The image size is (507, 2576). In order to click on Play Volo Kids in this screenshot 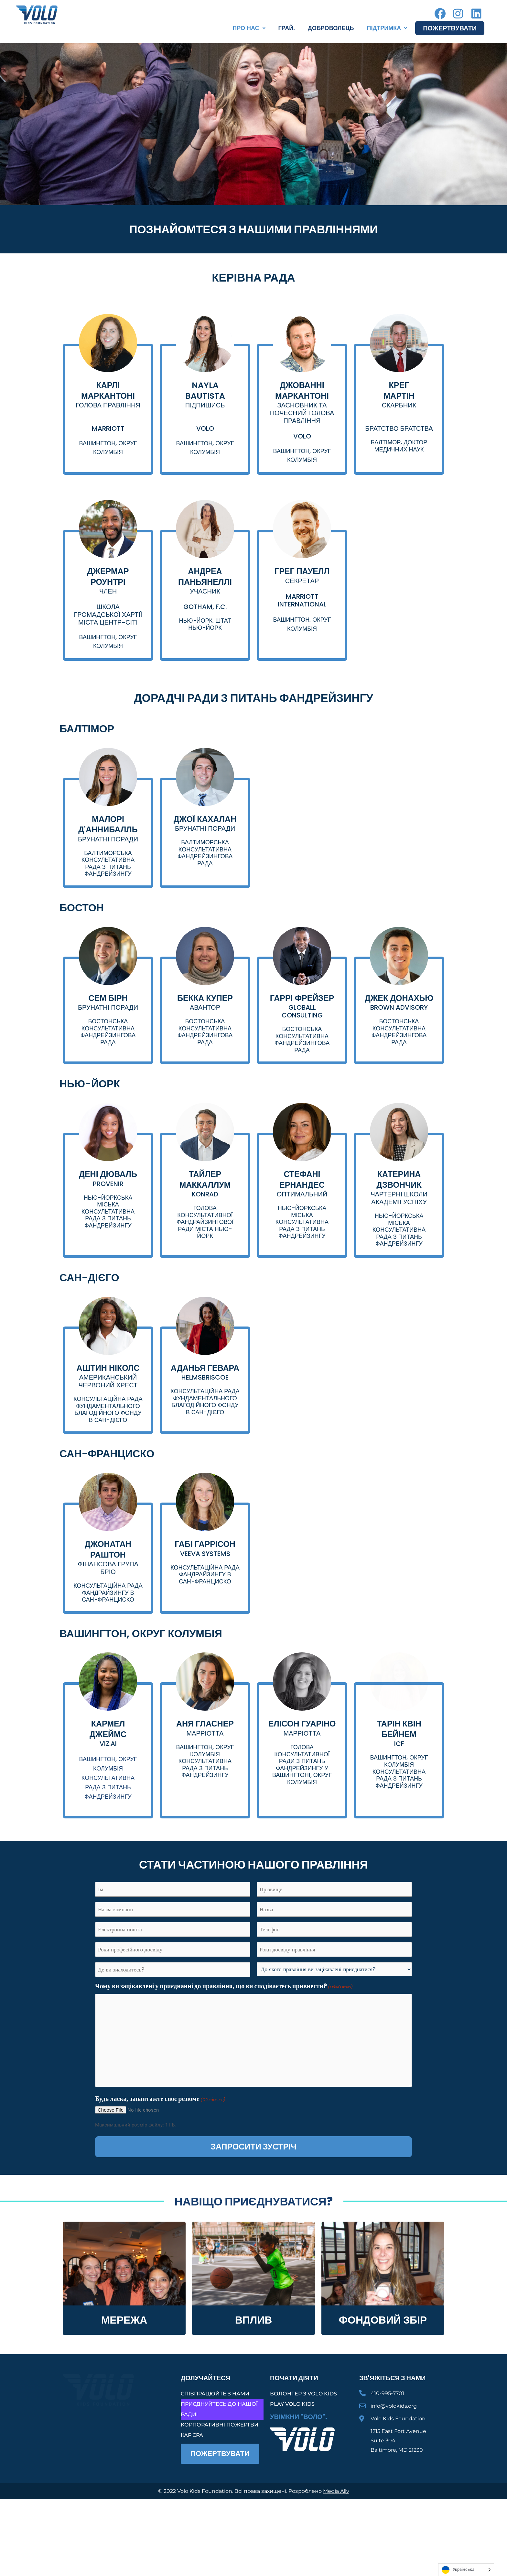, I will do `click(292, 2448)`.